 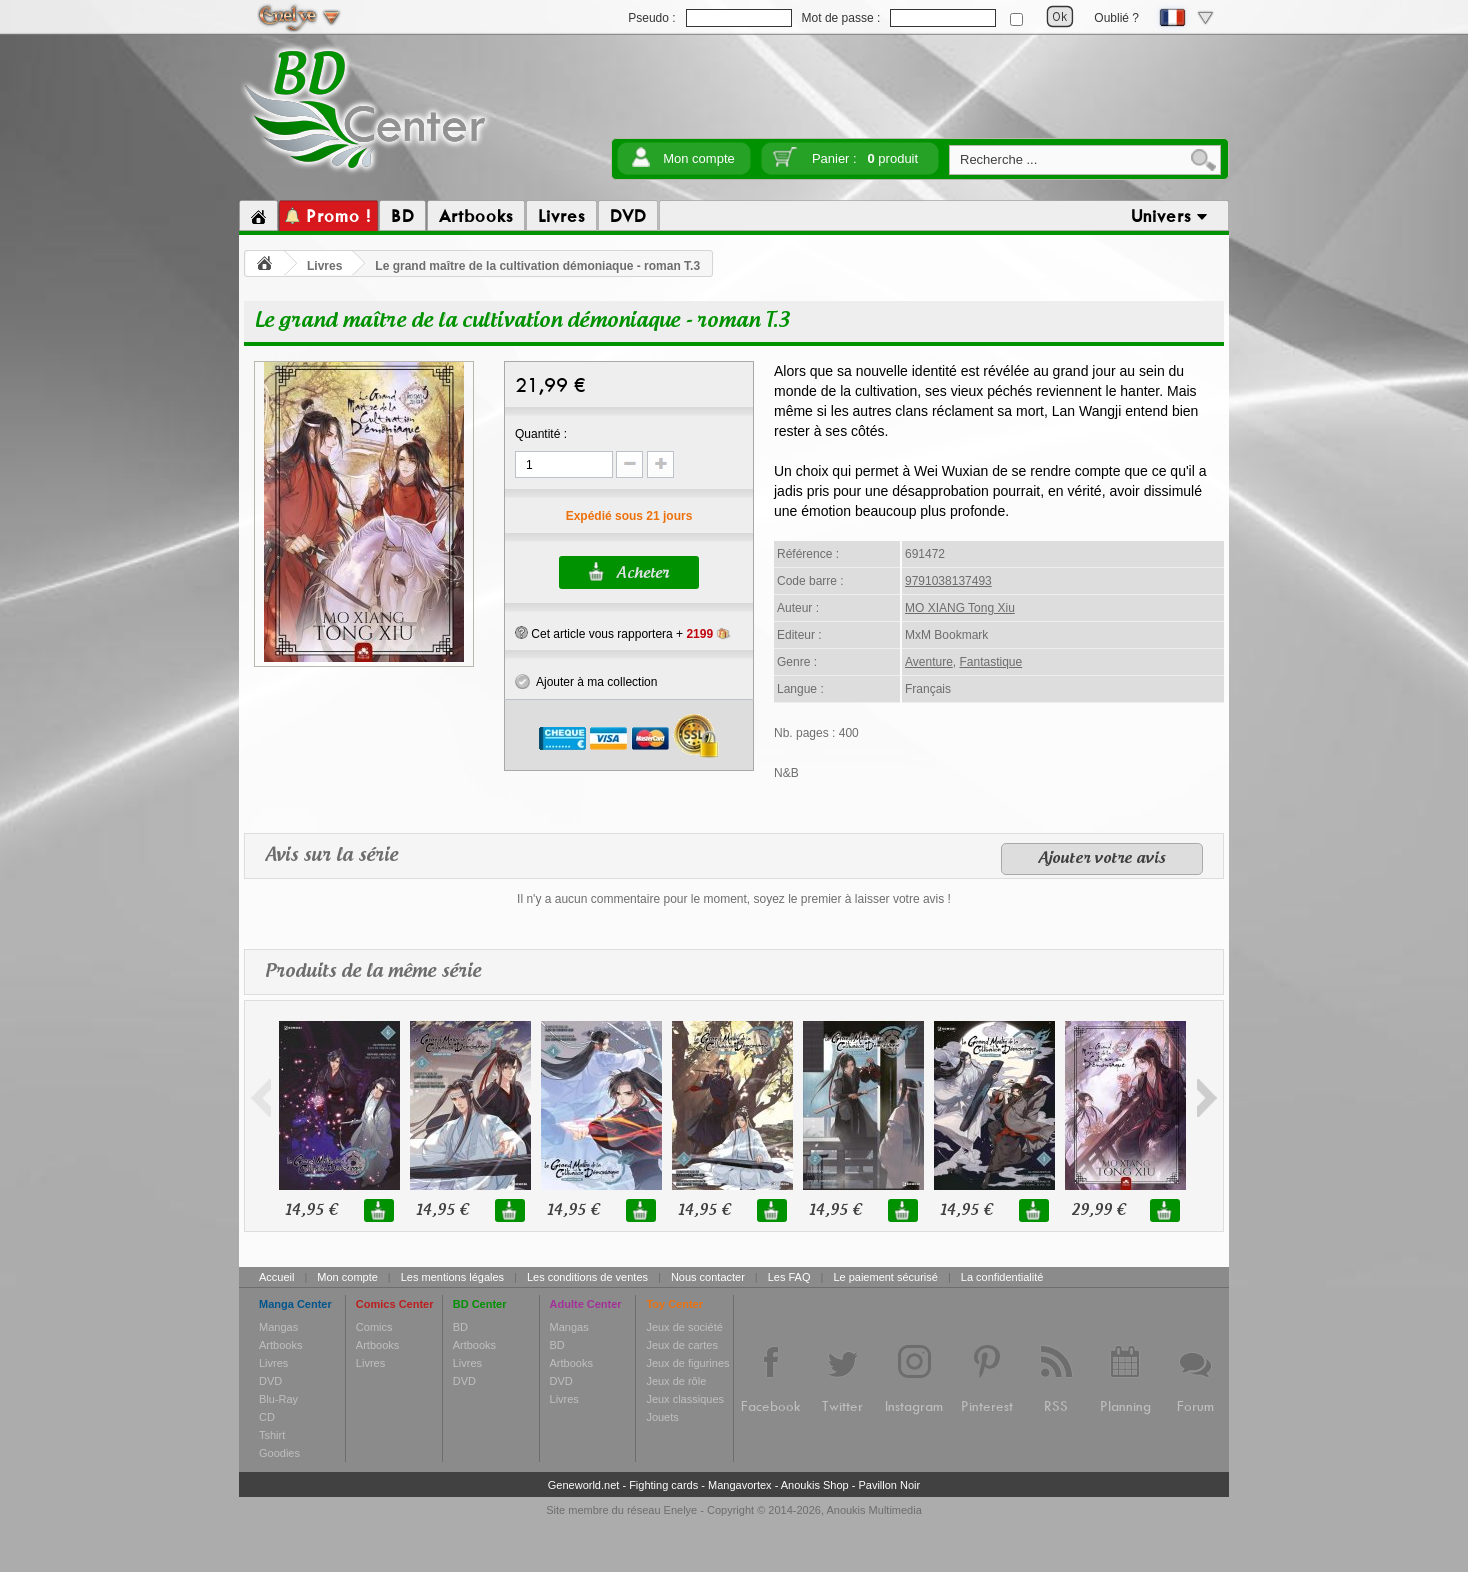 I want to click on Jeux de cartes, so click(x=682, y=1345).